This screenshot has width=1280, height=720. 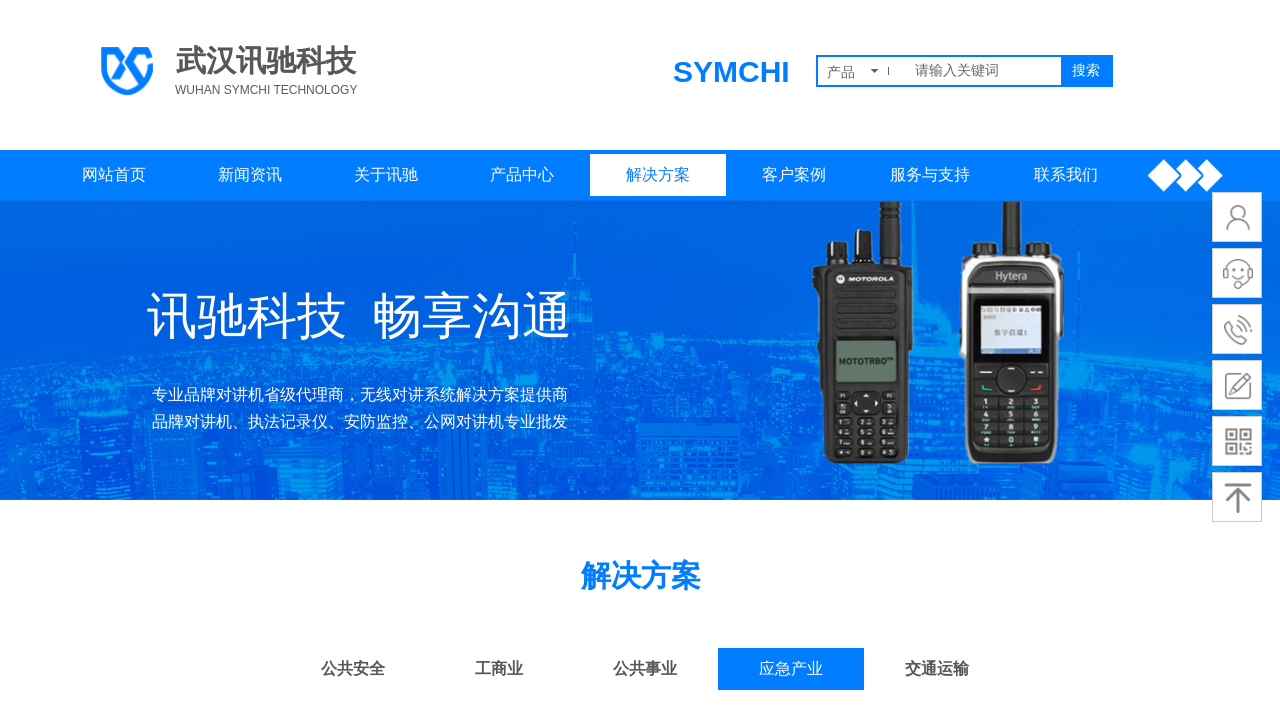 I want to click on 工商业, so click(x=499, y=668).